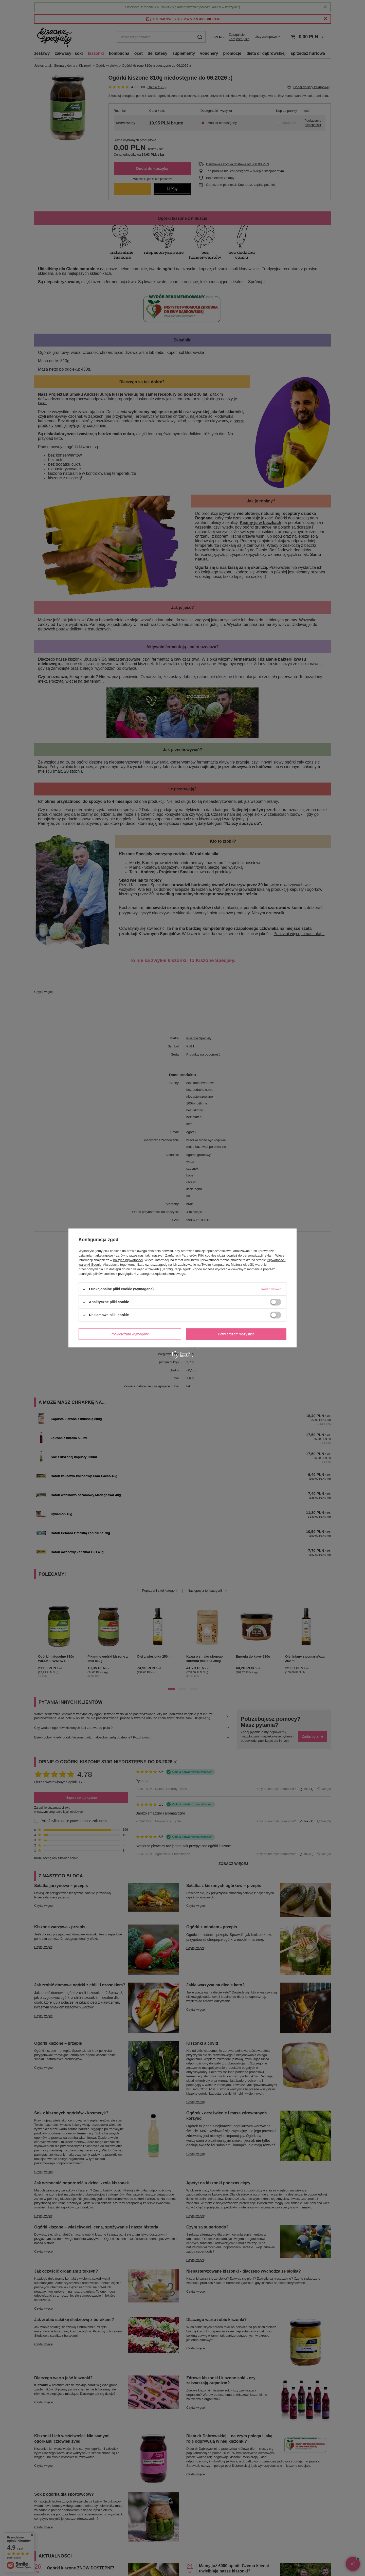 Image resolution: width=365 pixels, height=2576 pixels. I want to click on Potwierdzam wszystkie, so click(236, 1334).